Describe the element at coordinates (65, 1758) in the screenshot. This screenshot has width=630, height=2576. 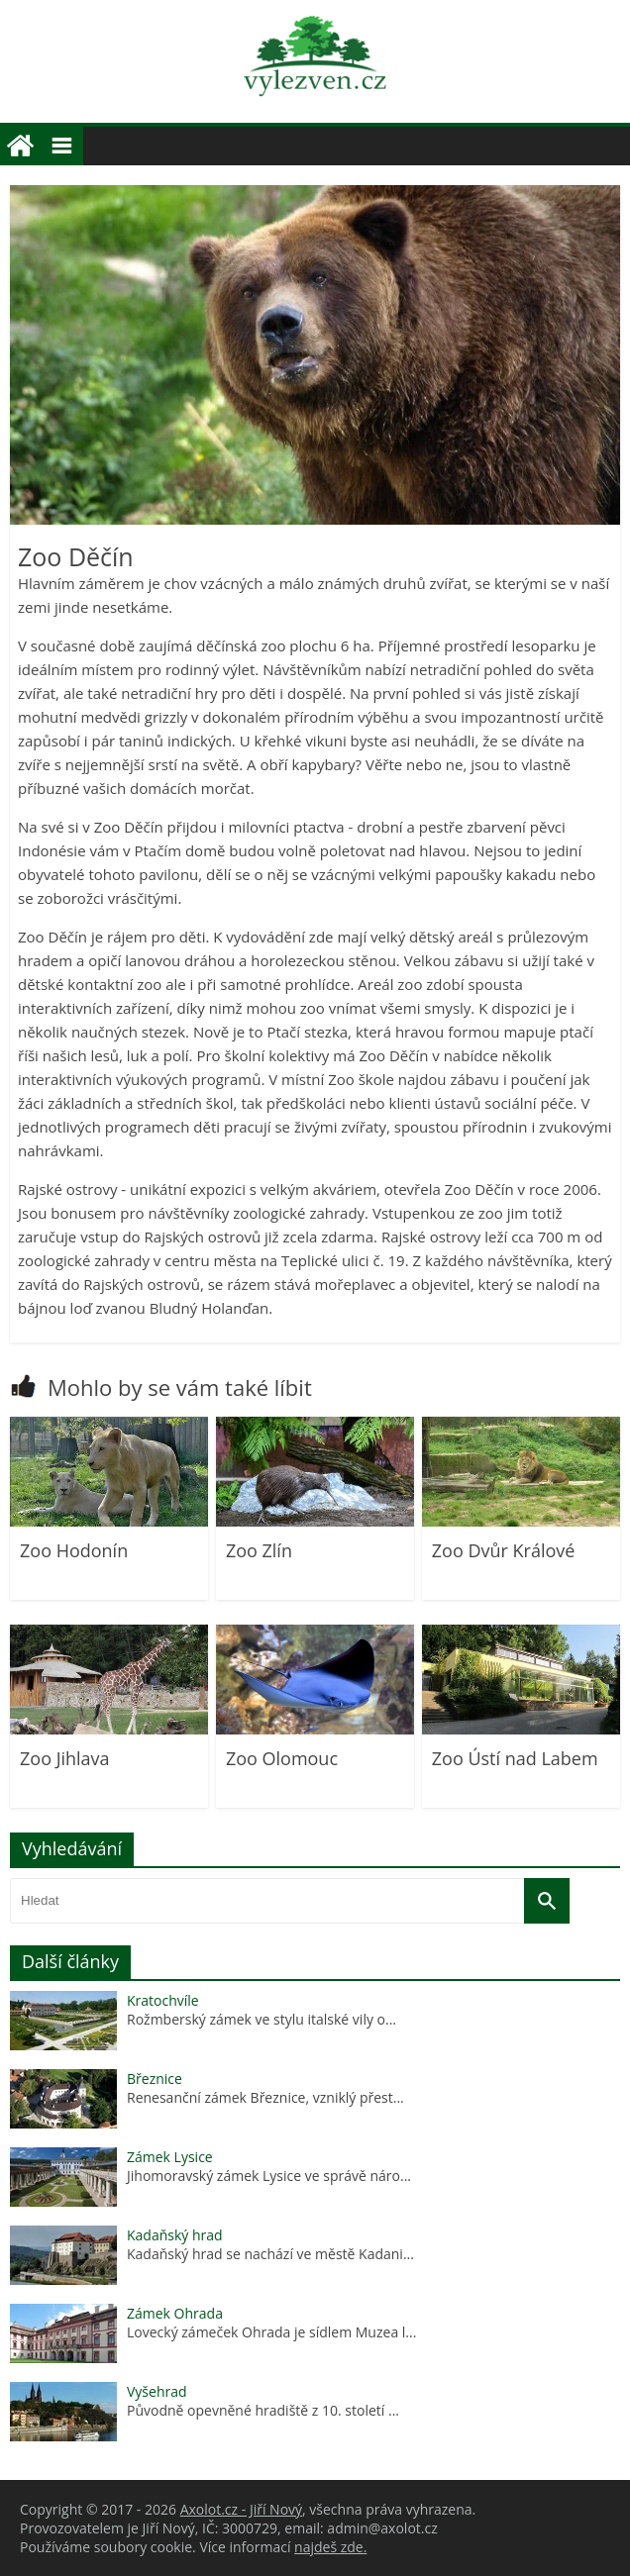
I see `Zoo Jihlava` at that location.